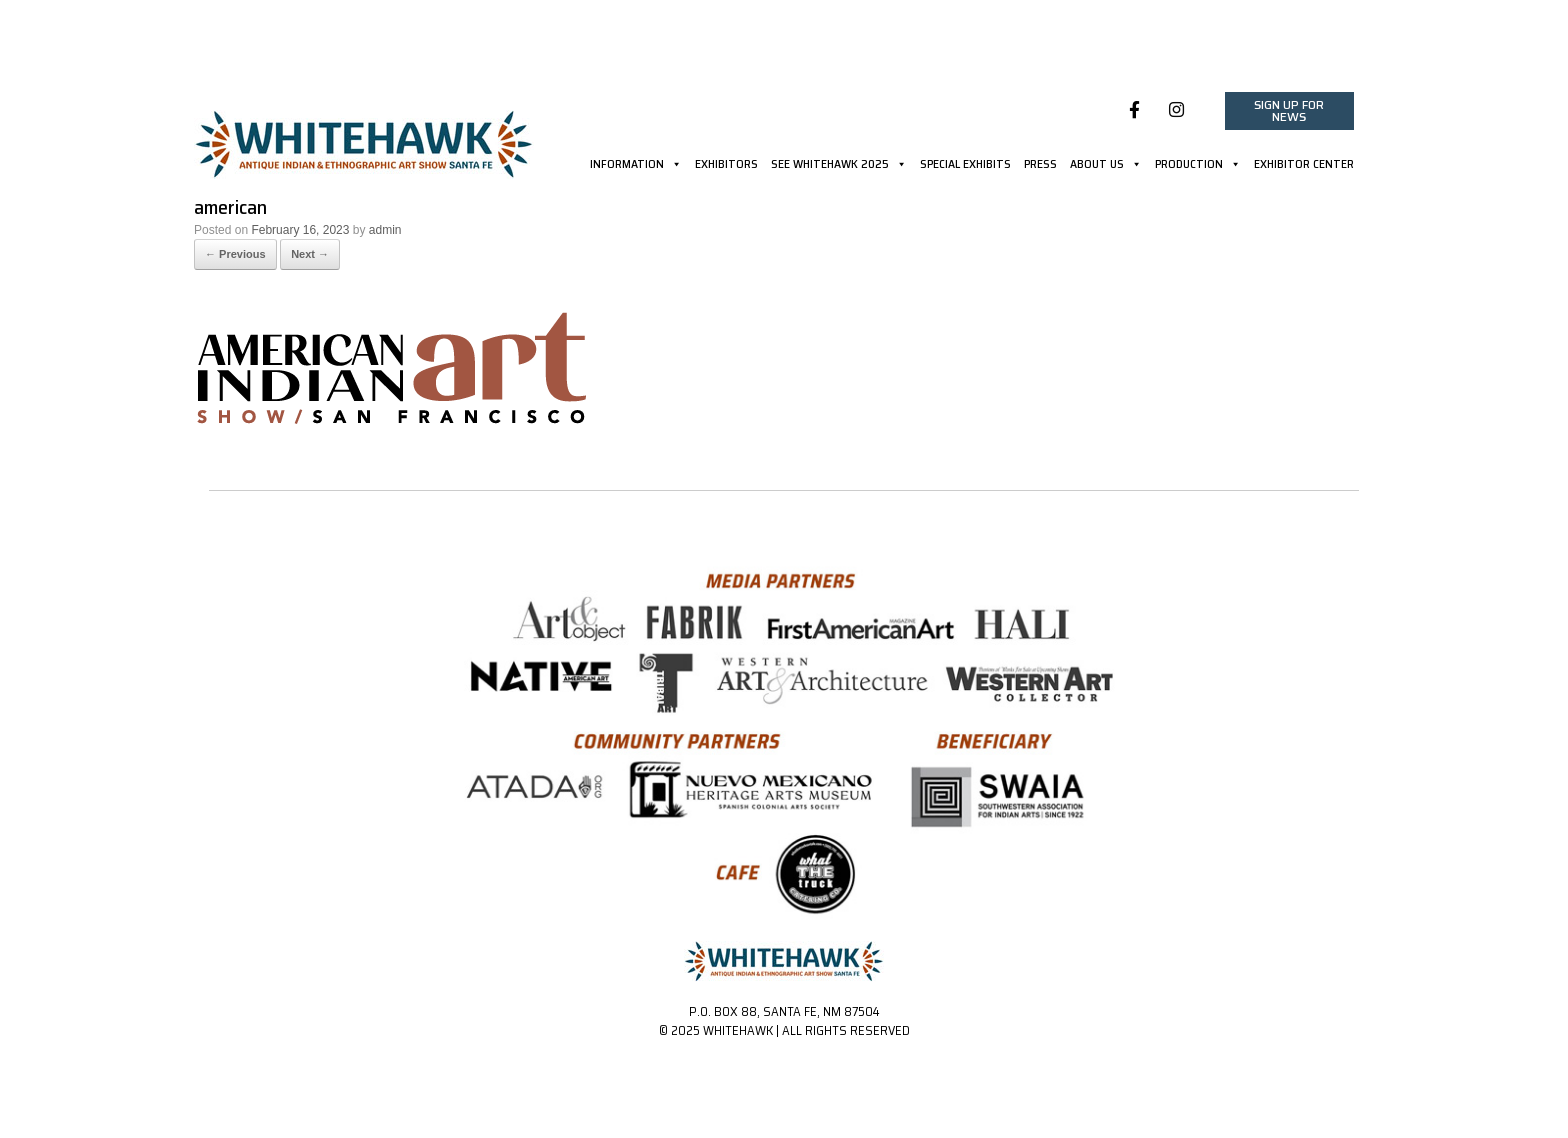 The height and width of the screenshot is (1138, 1568). I want to click on PRODUCTION, so click(1198, 166).